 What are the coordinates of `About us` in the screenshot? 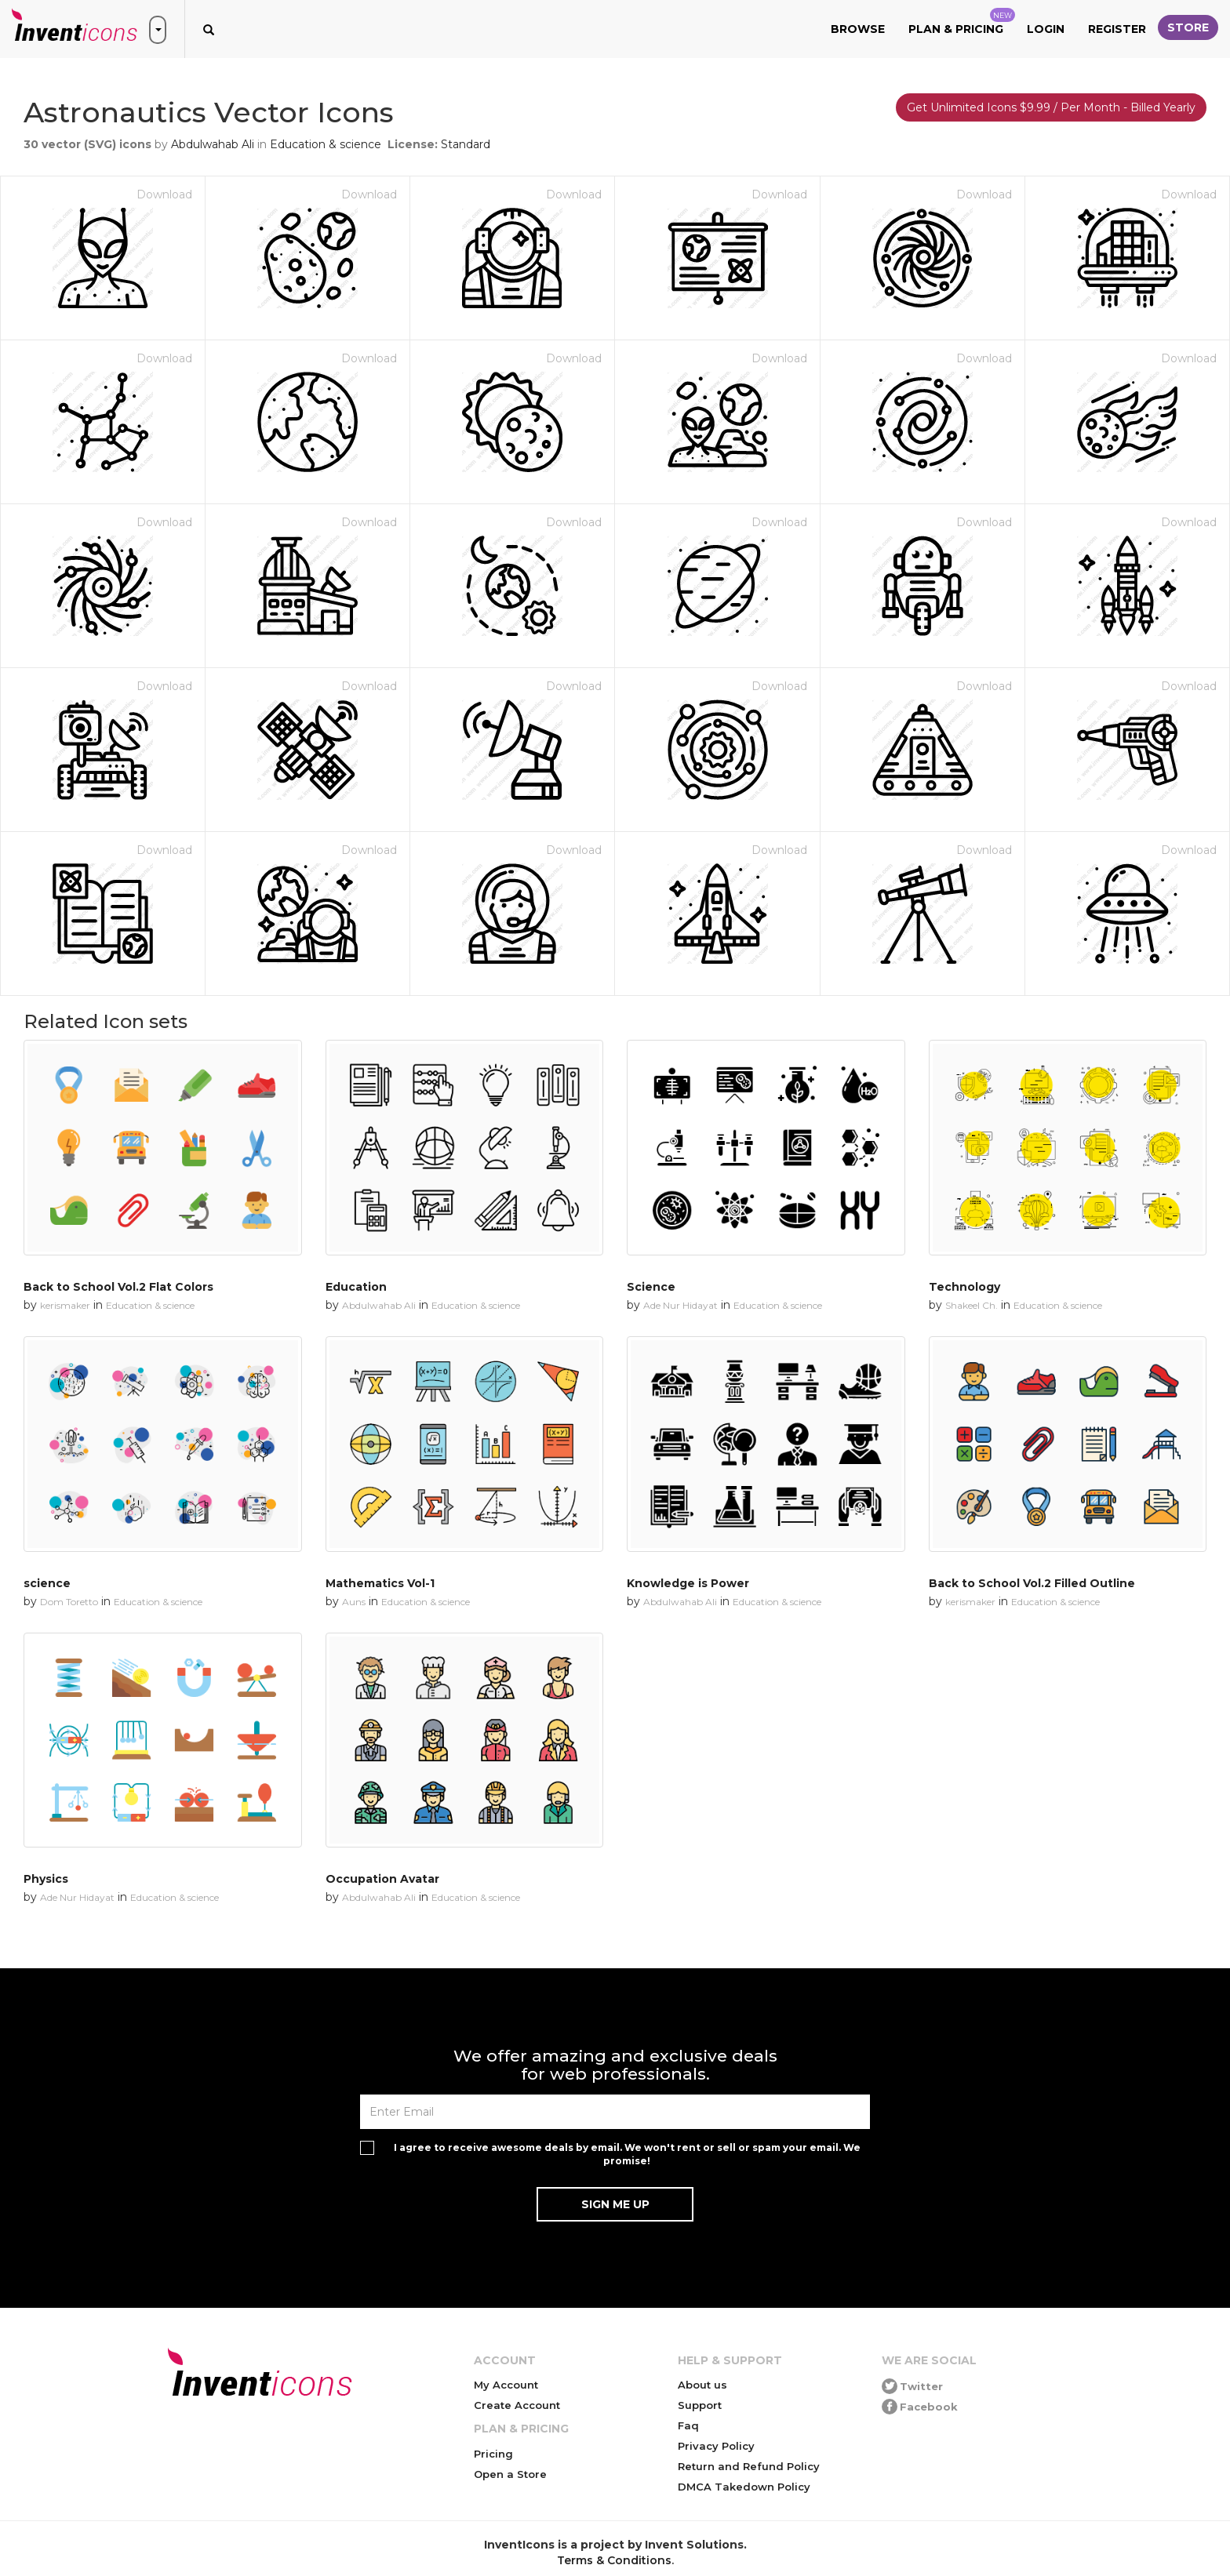 It's located at (702, 2384).